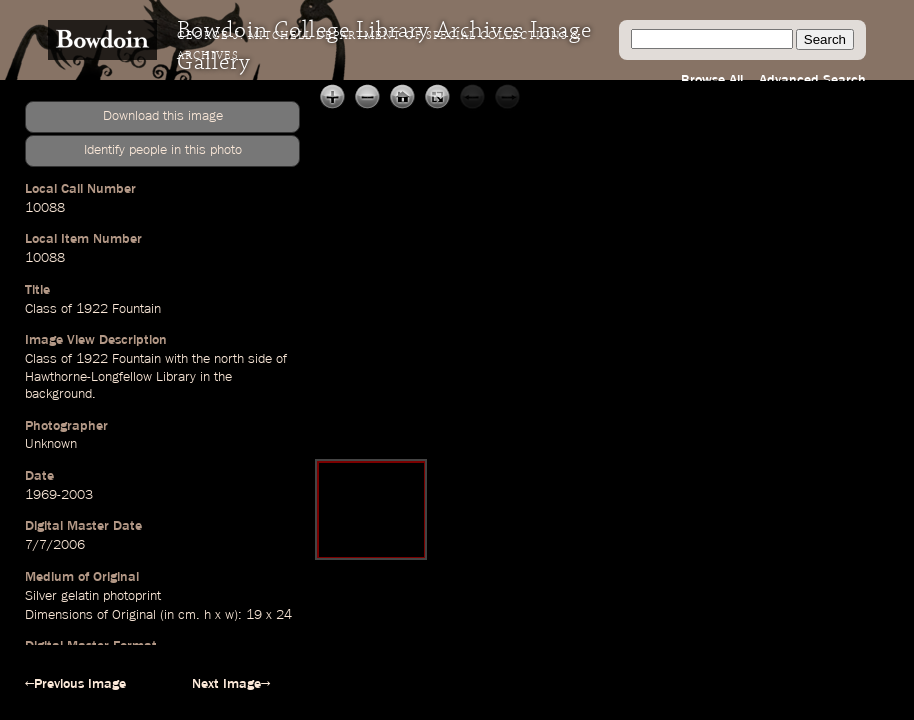 Image resolution: width=914 pixels, height=720 pixels. What do you see at coordinates (229, 359) in the screenshot?
I see `north` at bounding box center [229, 359].